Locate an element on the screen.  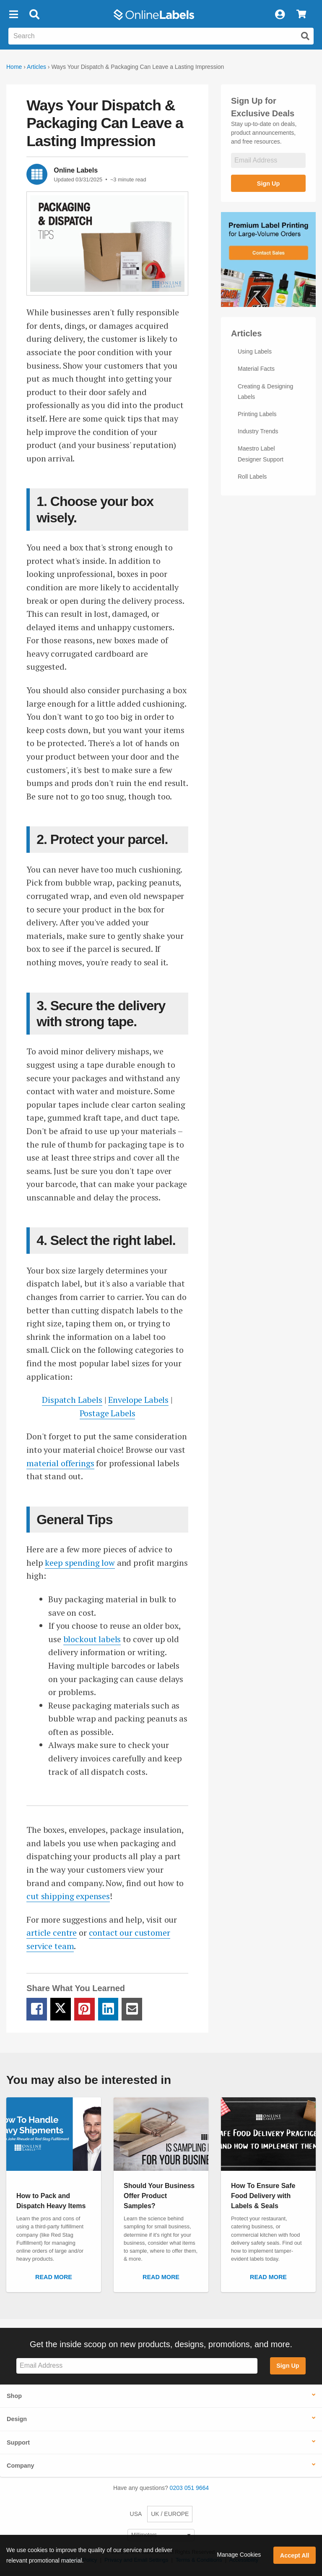
[Twitter Share Link] is located at coordinates (60, 2009).